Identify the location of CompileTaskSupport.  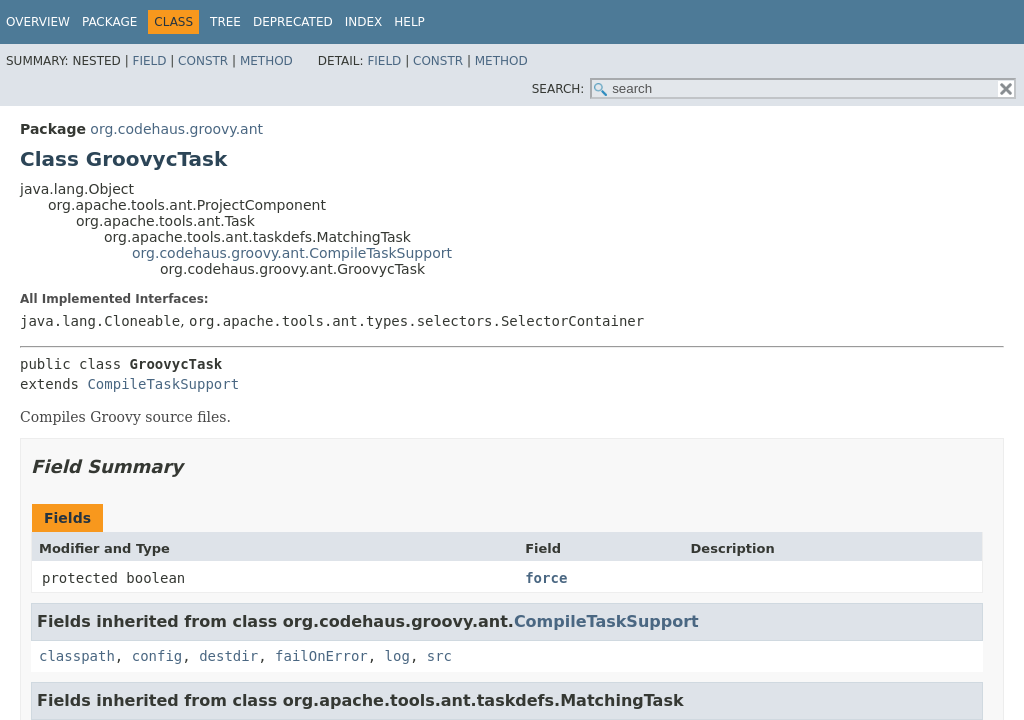
(163, 384).